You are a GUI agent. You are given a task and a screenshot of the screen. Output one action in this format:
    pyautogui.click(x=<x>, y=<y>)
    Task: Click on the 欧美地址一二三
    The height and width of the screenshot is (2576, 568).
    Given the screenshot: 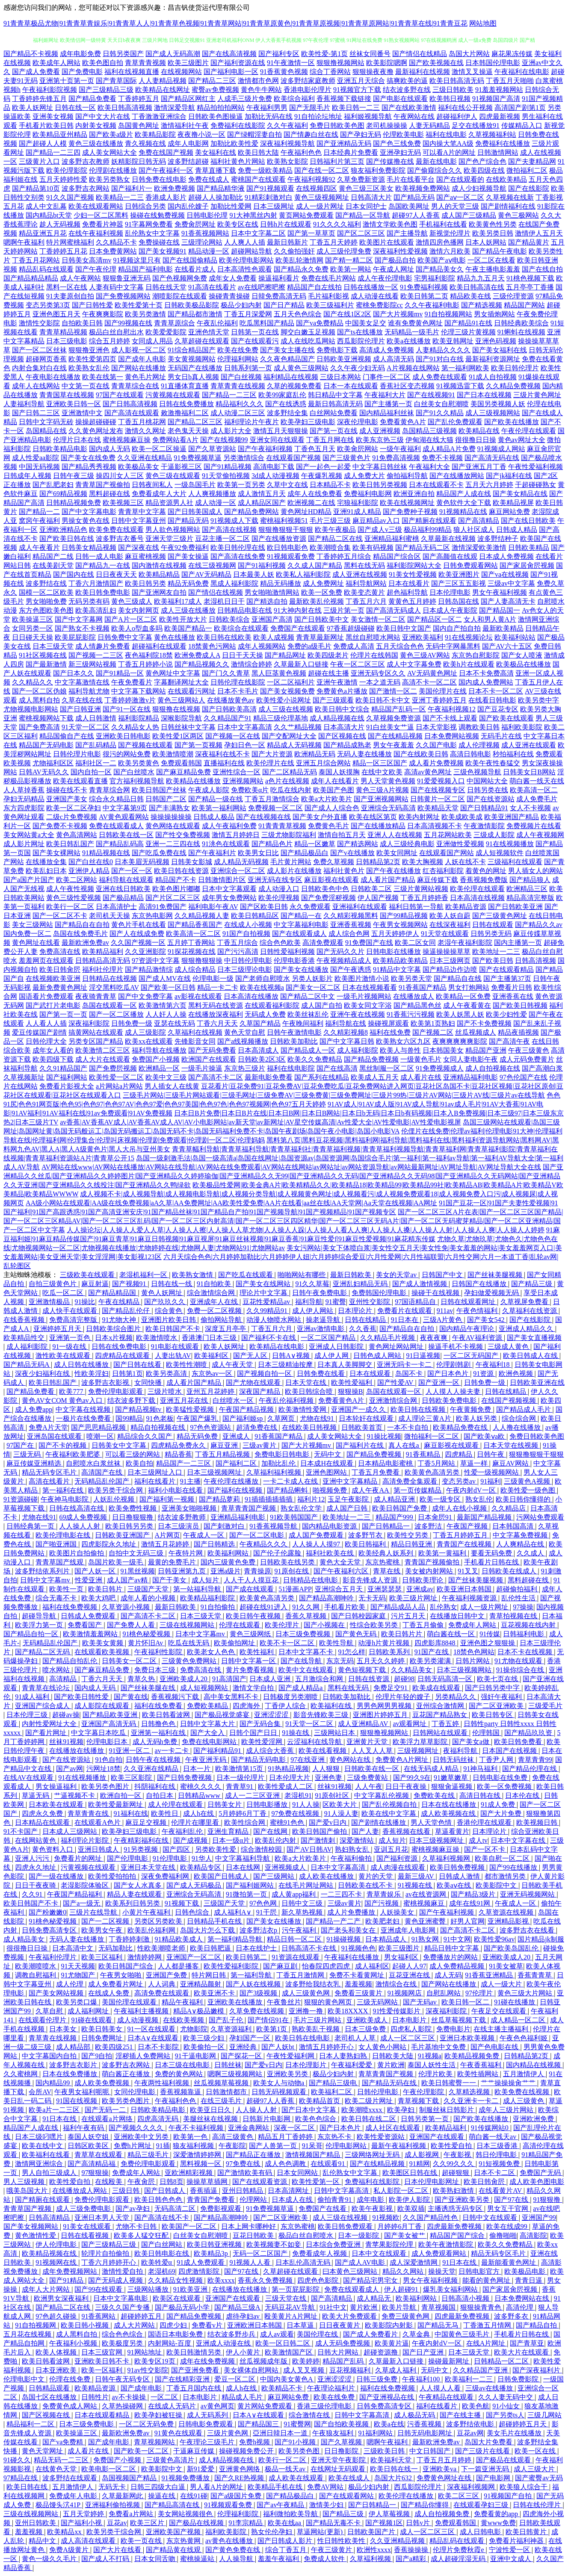 What is the action you would take?
    pyautogui.click(x=496, y=951)
    